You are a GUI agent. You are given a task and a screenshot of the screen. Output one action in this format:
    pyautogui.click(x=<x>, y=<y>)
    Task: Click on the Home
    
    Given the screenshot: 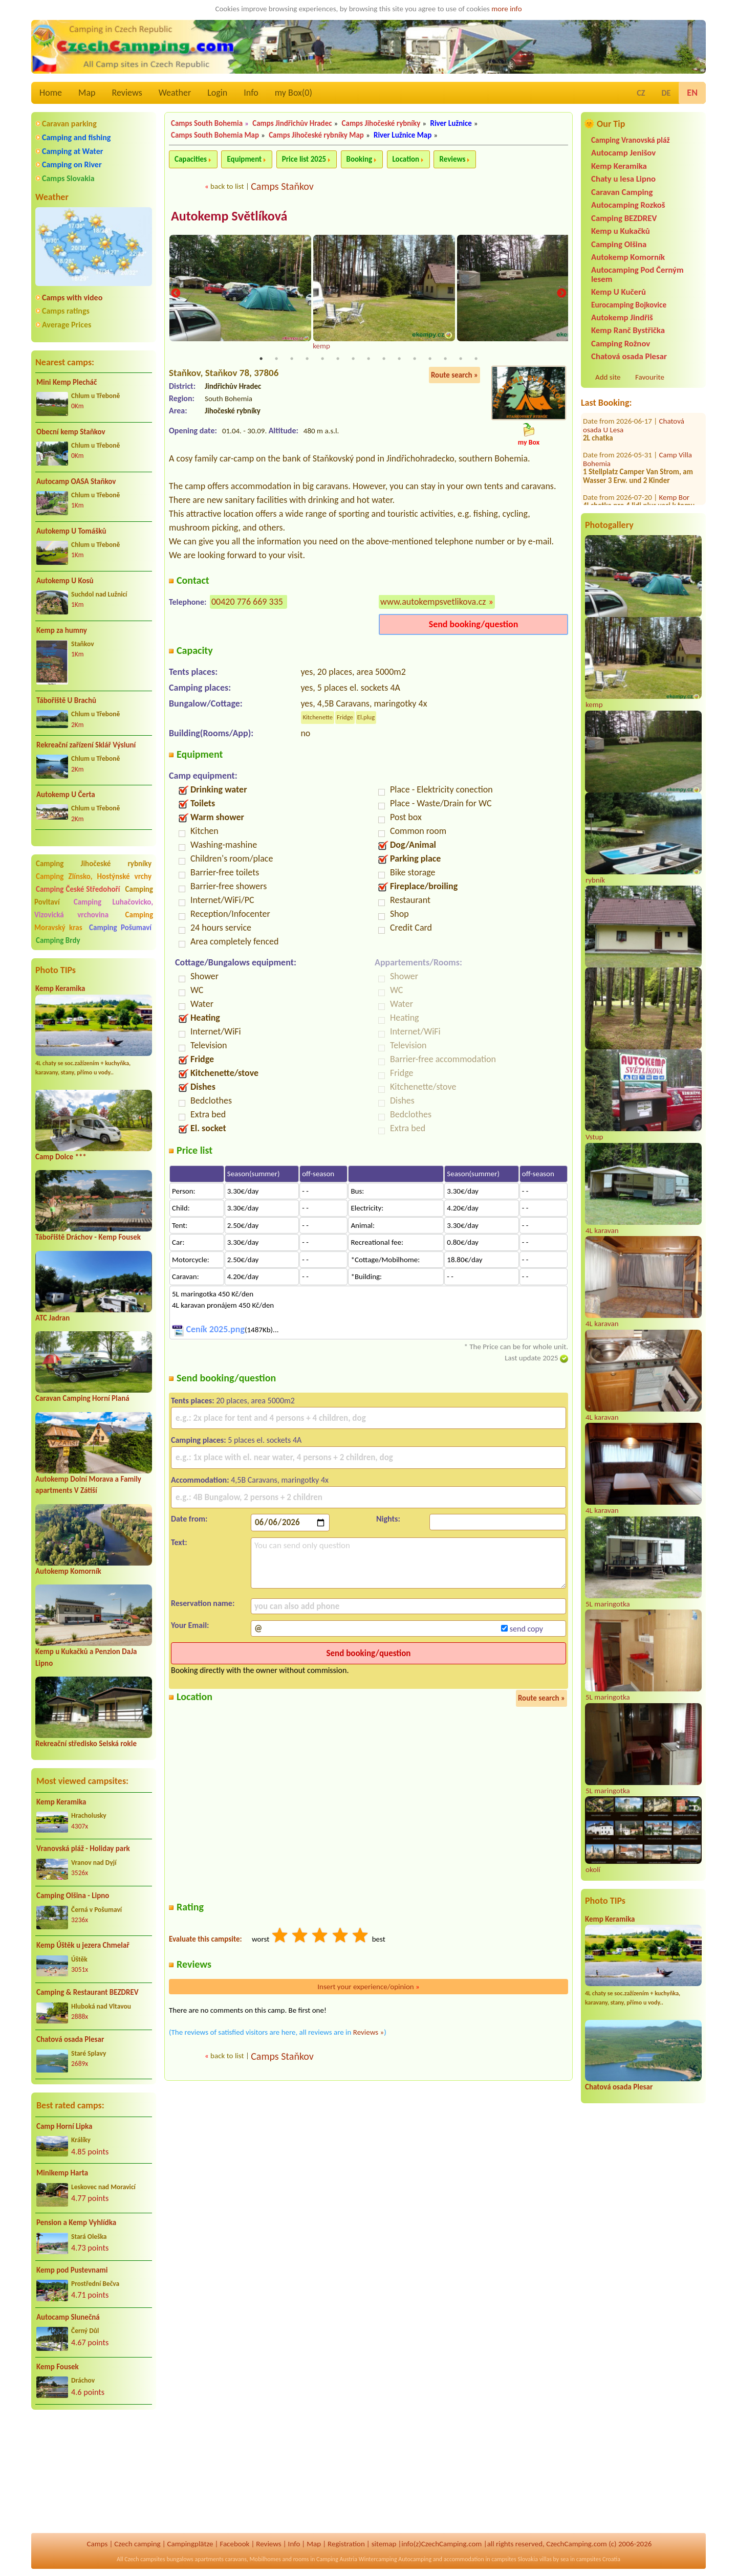 What is the action you would take?
    pyautogui.click(x=50, y=92)
    